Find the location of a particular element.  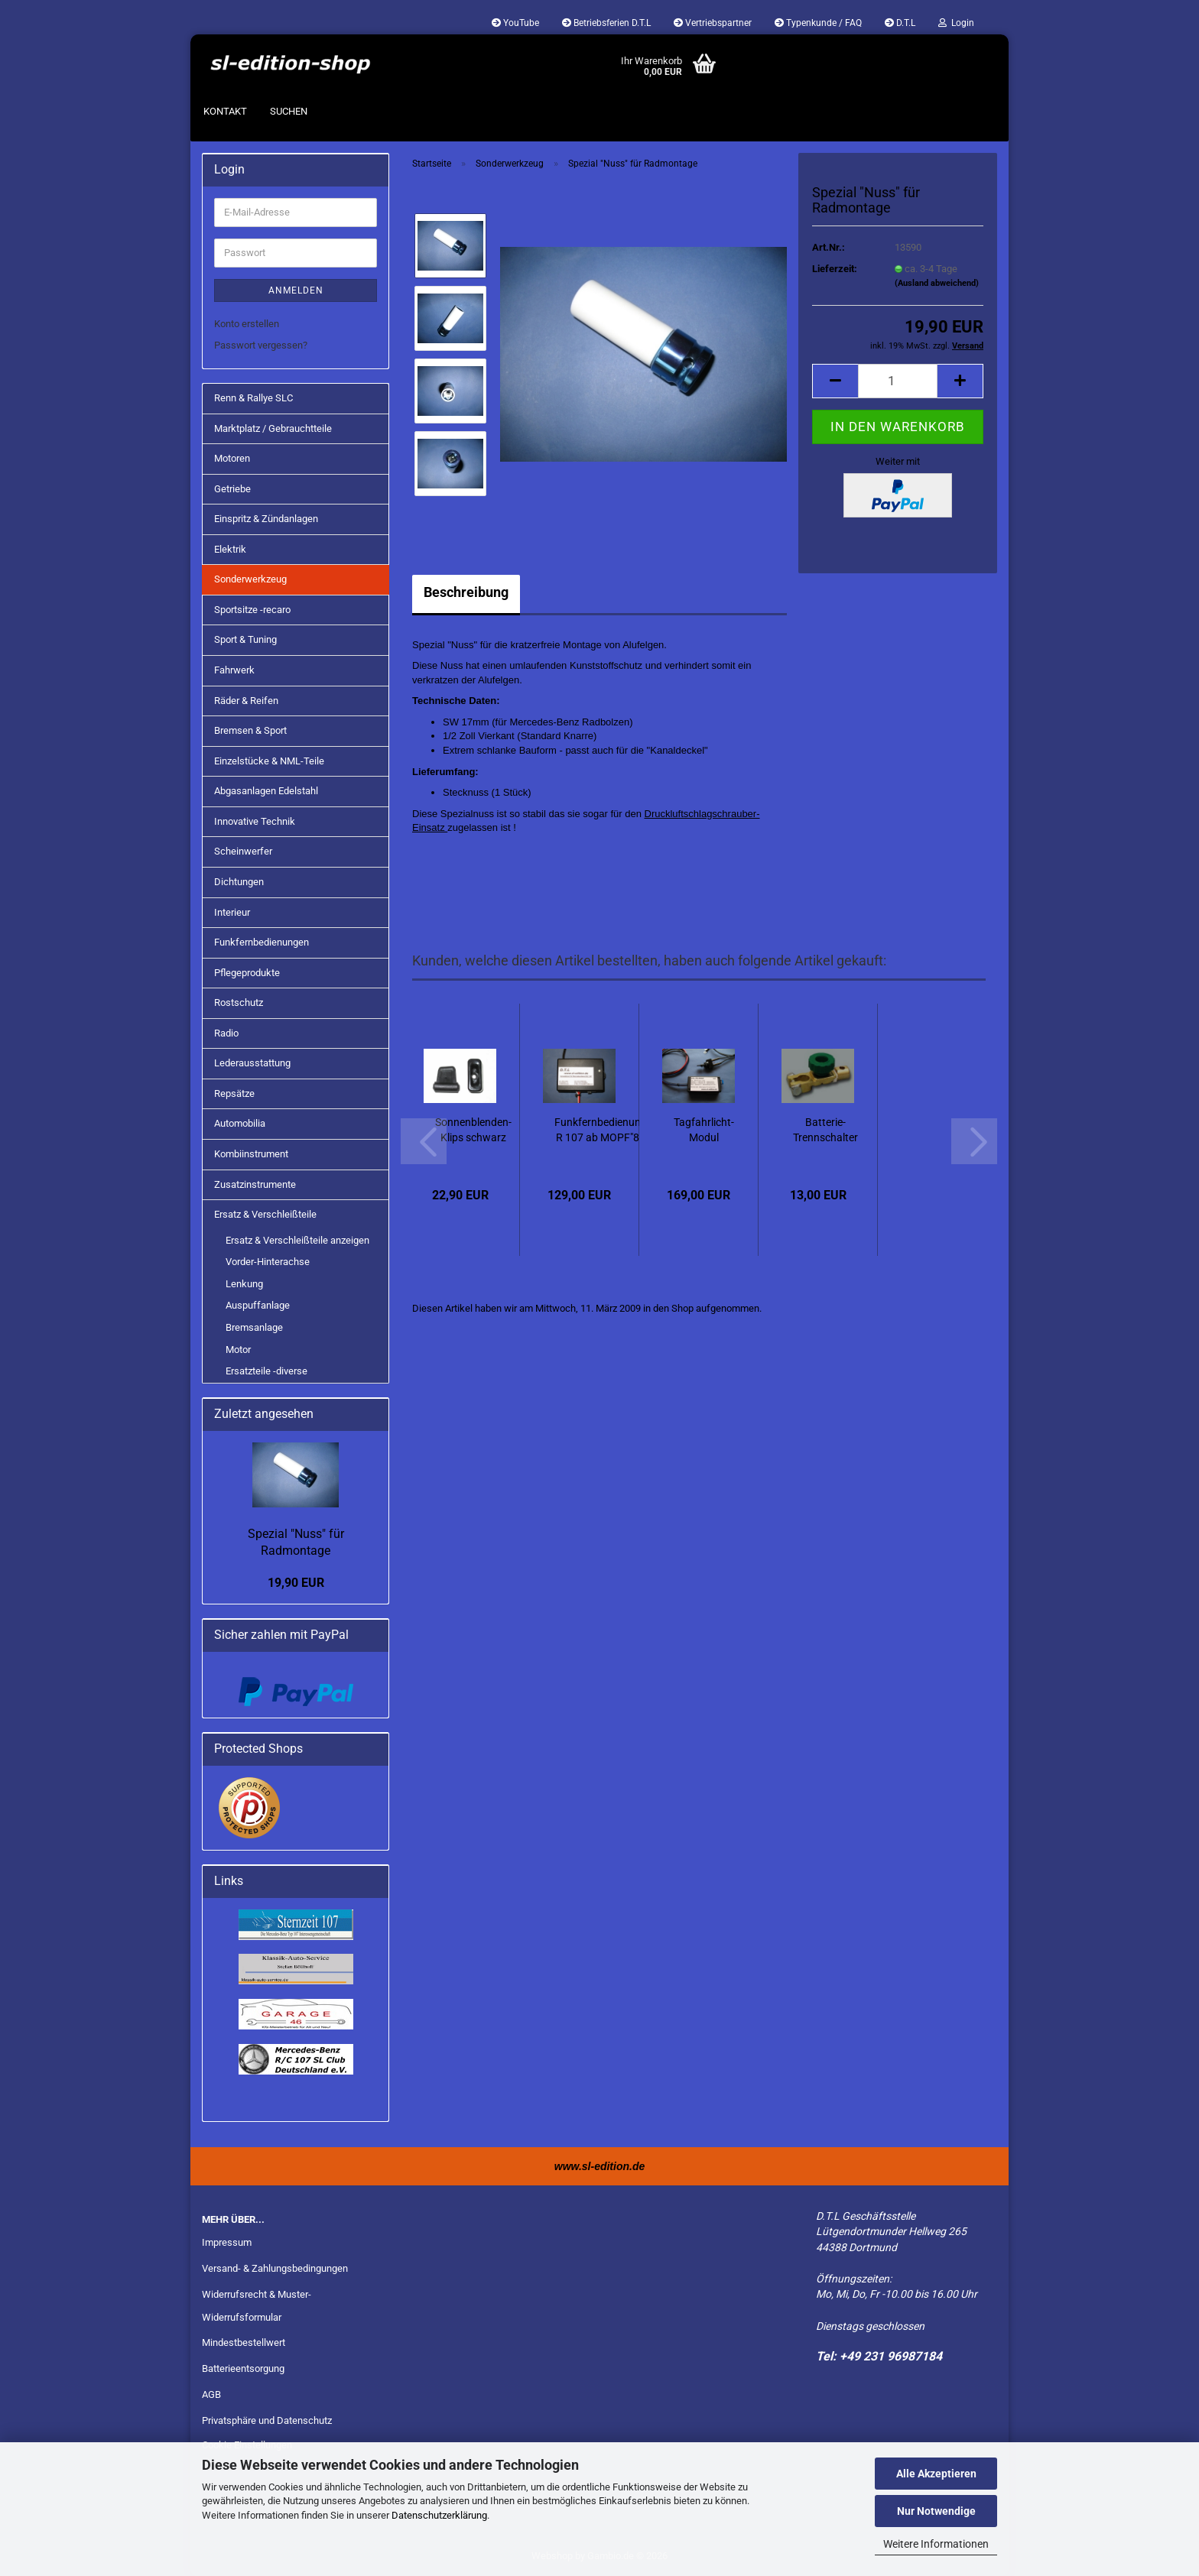

Lederausstattung is located at coordinates (252, 1063).